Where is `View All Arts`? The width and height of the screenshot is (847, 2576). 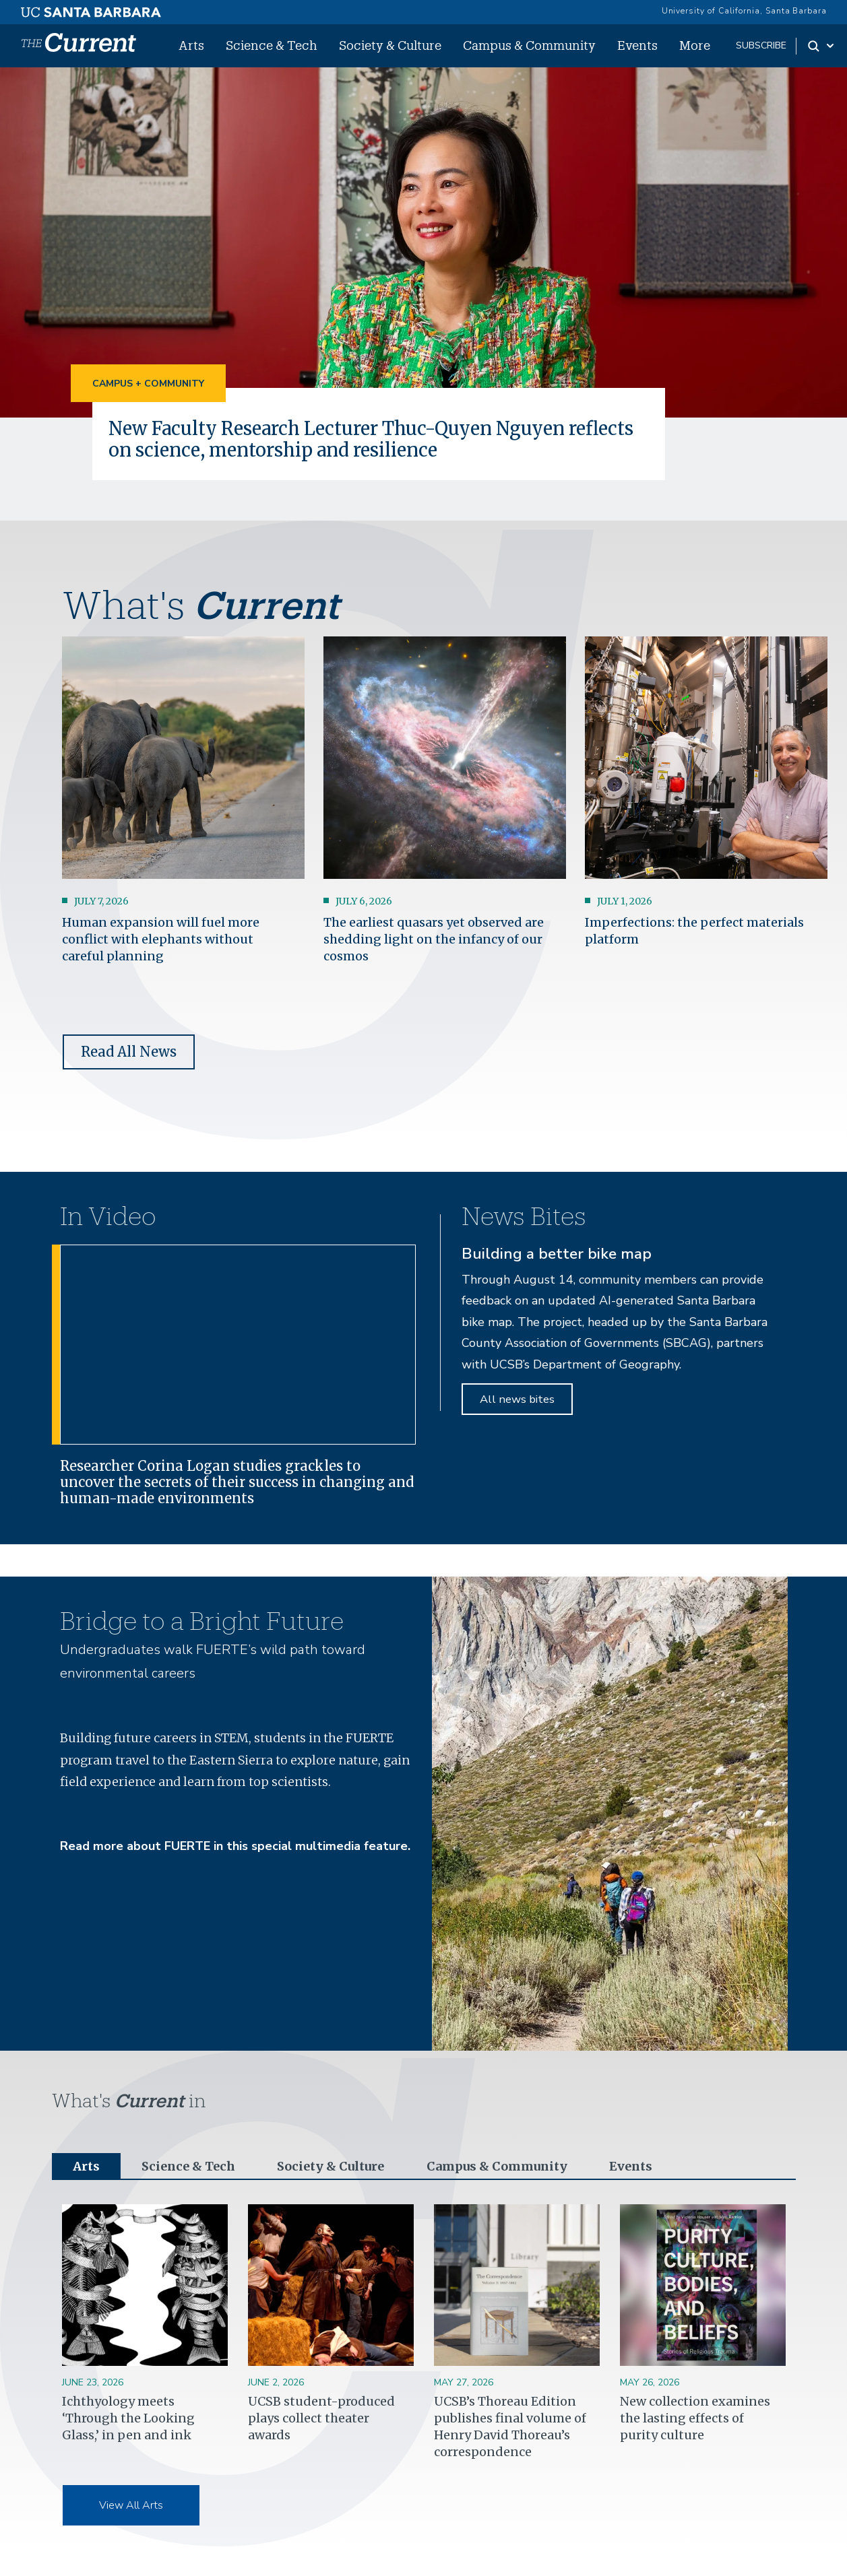
View All Arts is located at coordinates (131, 2505).